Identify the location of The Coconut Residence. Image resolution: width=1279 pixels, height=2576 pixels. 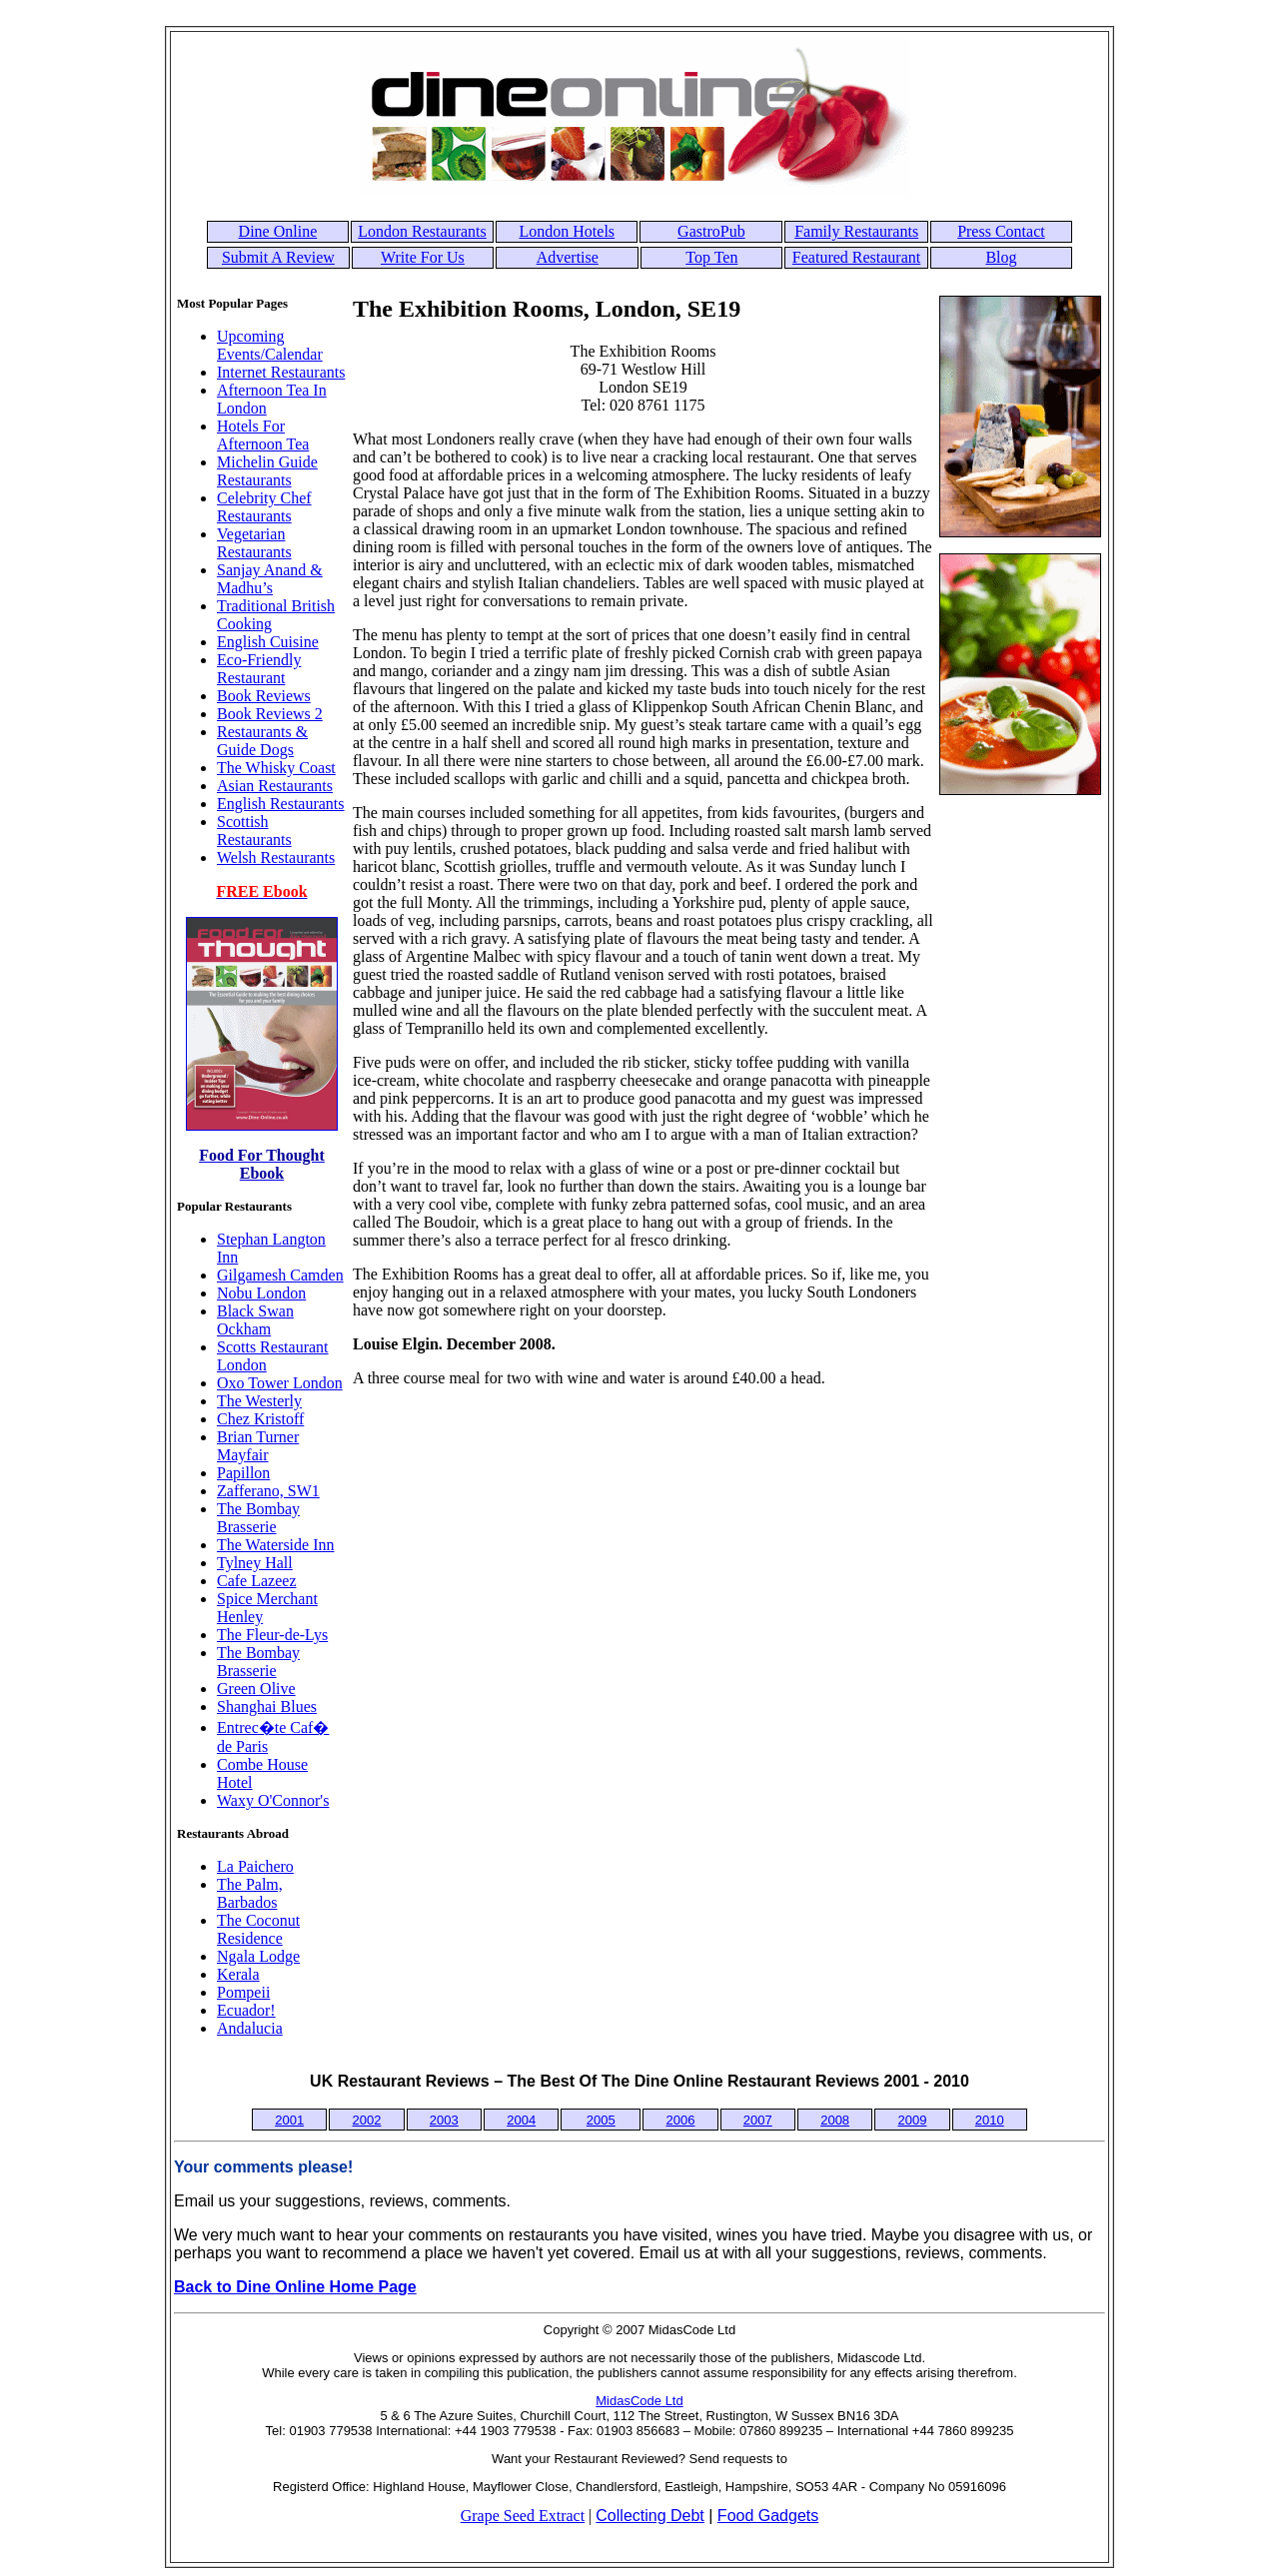
(258, 1929).